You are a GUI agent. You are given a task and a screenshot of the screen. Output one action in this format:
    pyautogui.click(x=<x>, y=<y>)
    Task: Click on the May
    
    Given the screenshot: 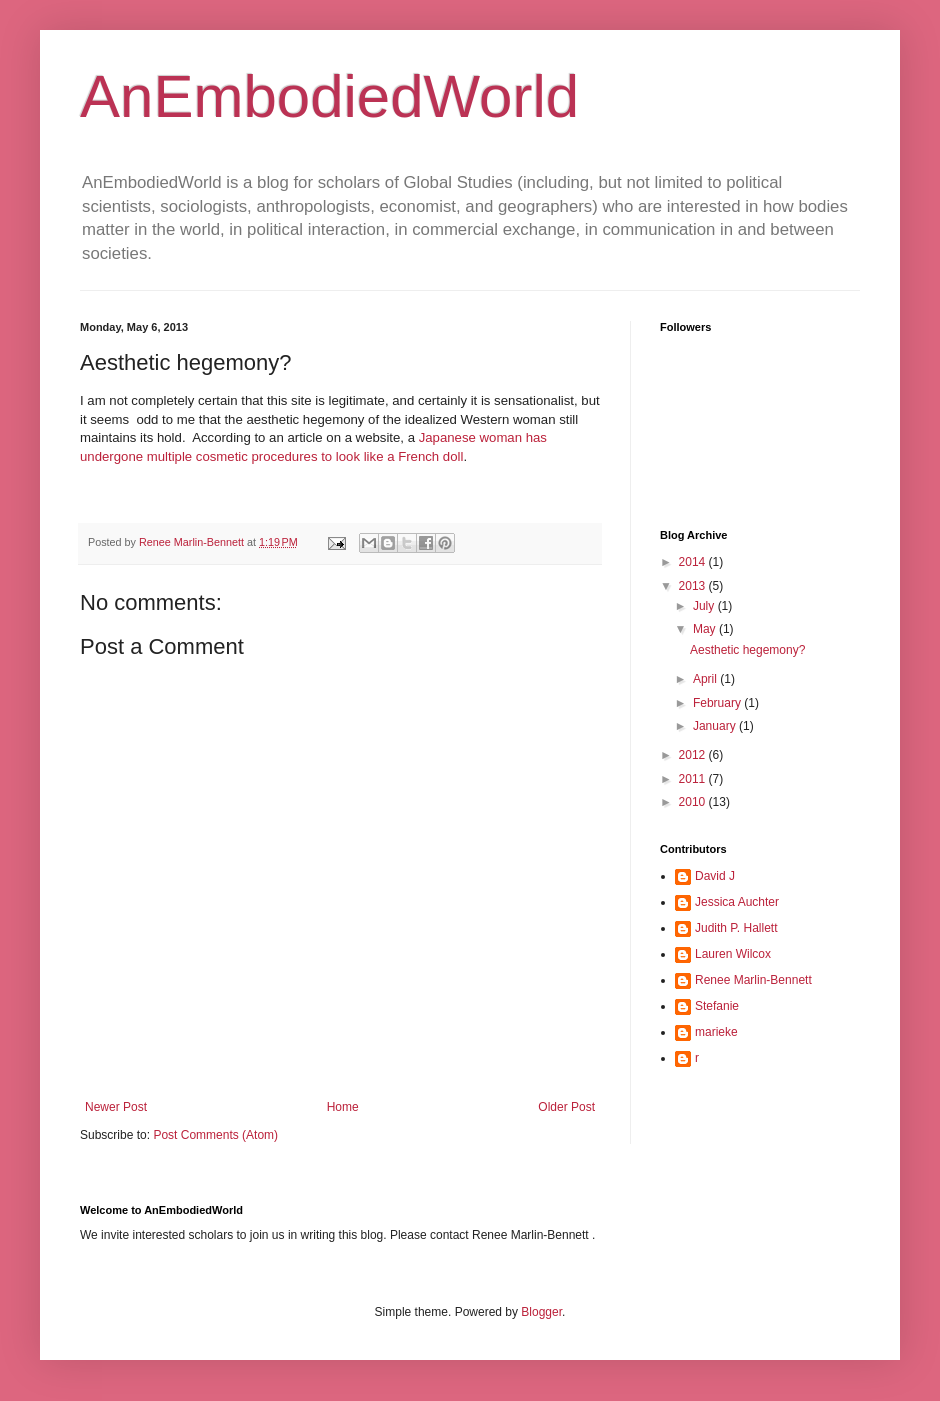 What is the action you would take?
    pyautogui.click(x=706, y=629)
    